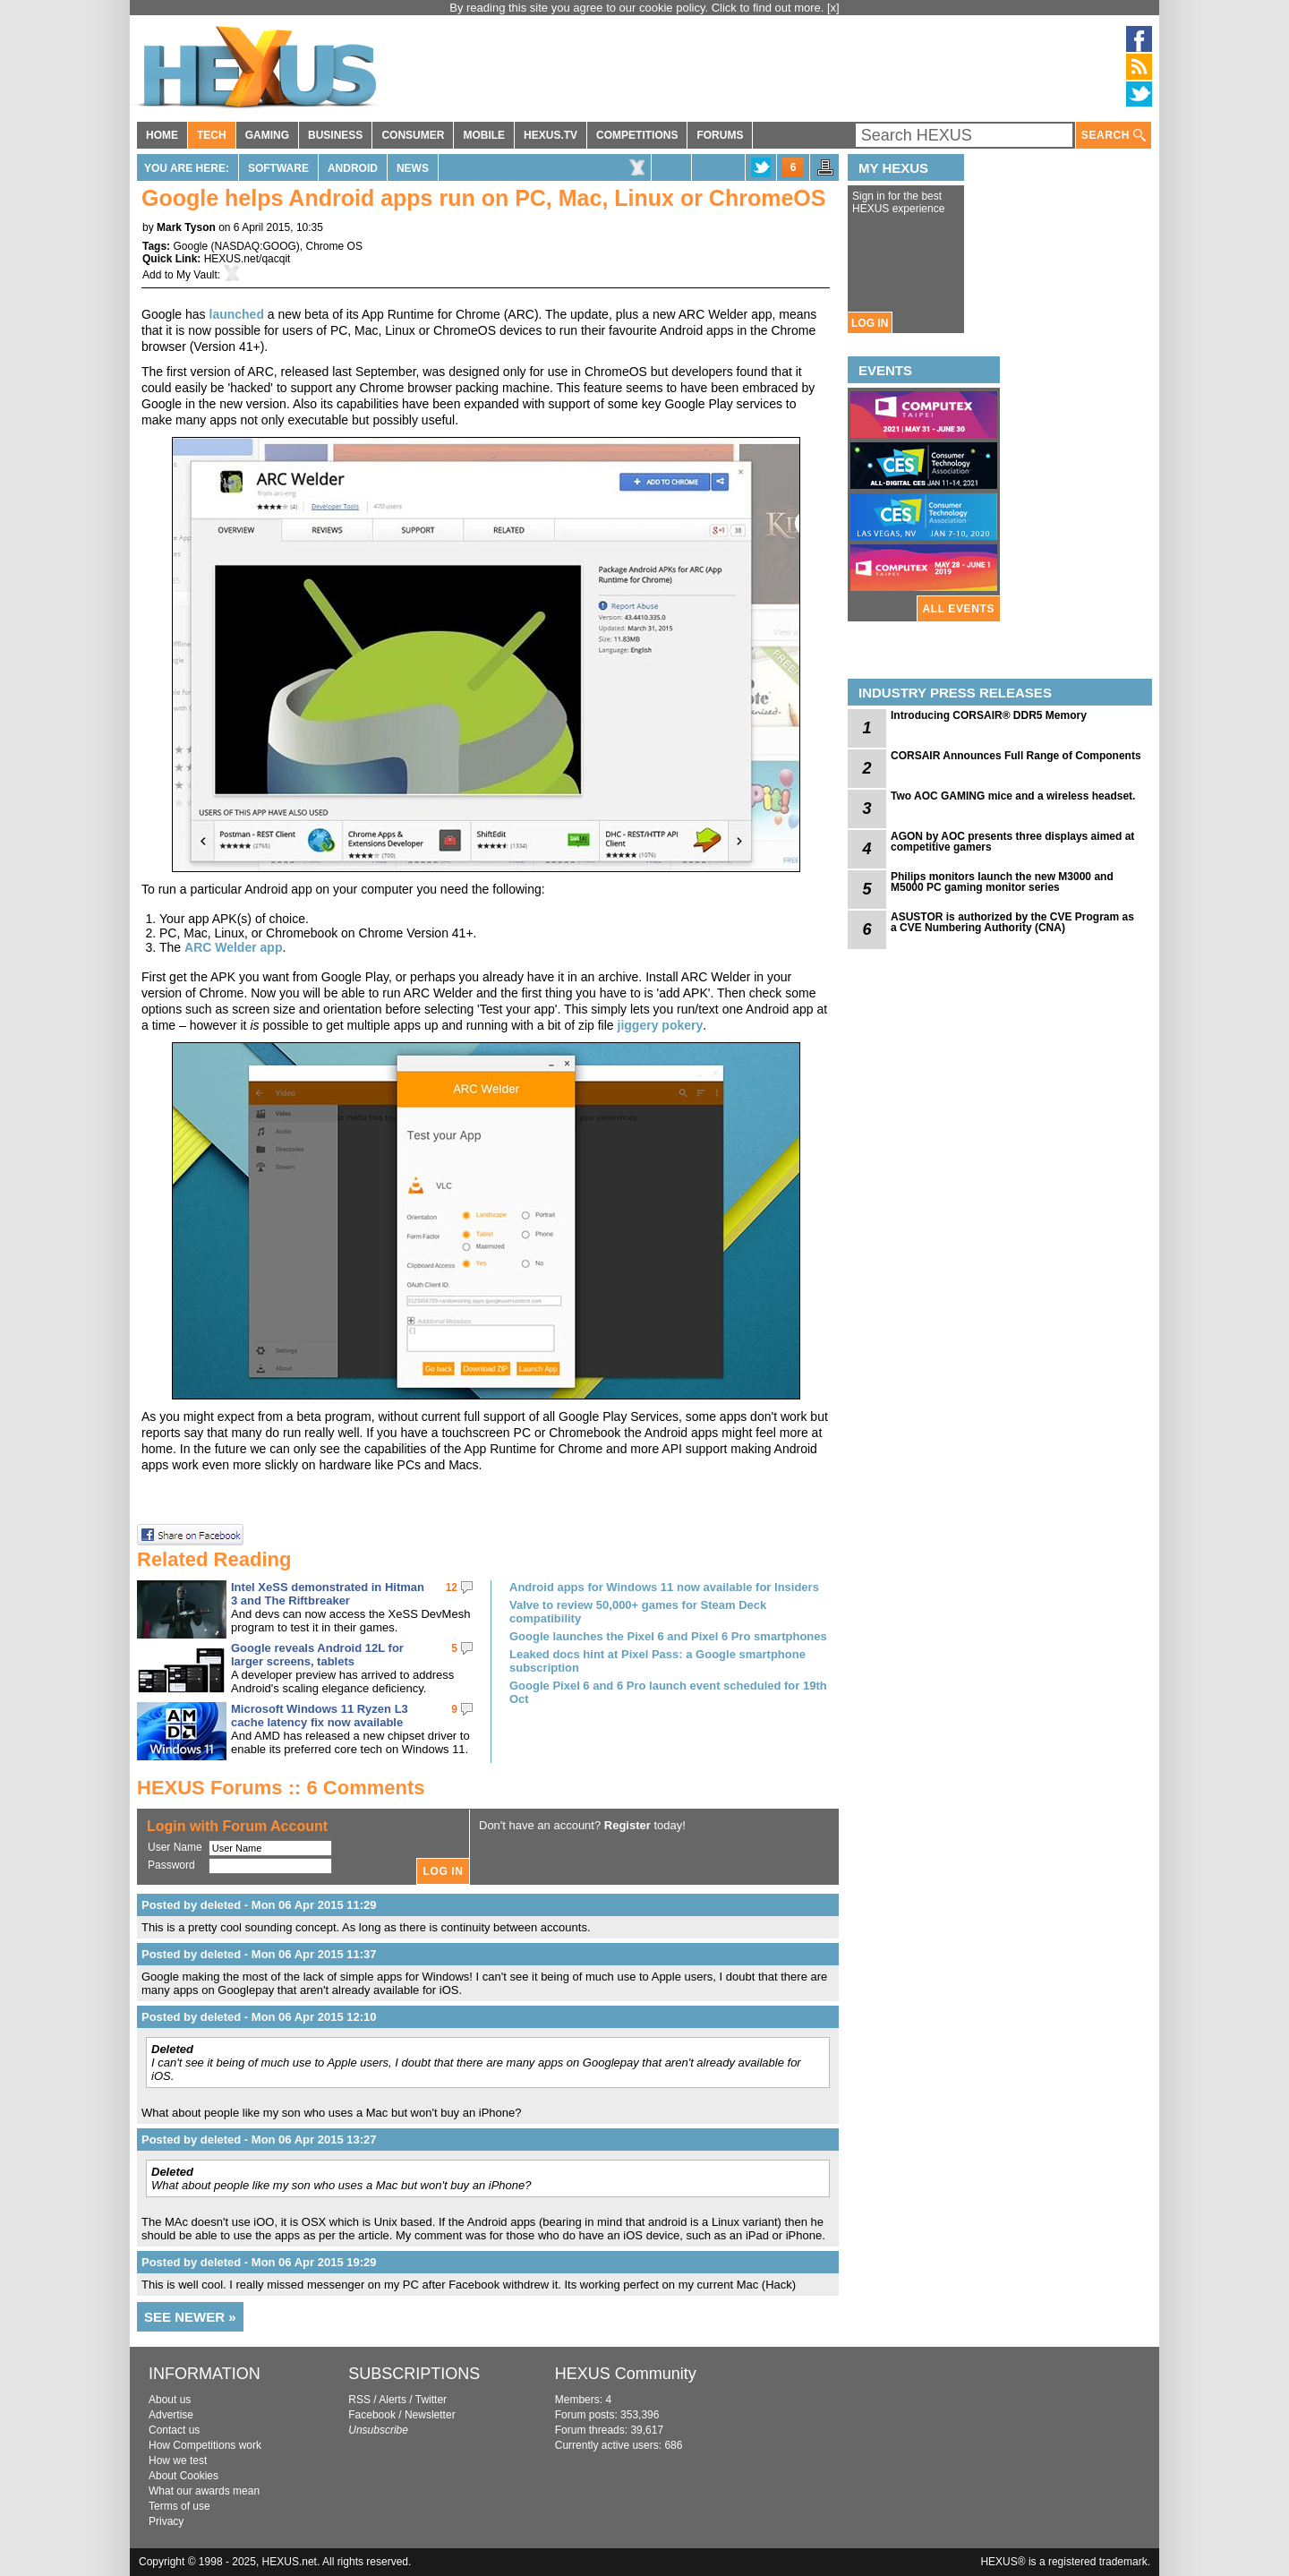  I want to click on HEXUS.net/qacqit, so click(247, 258).